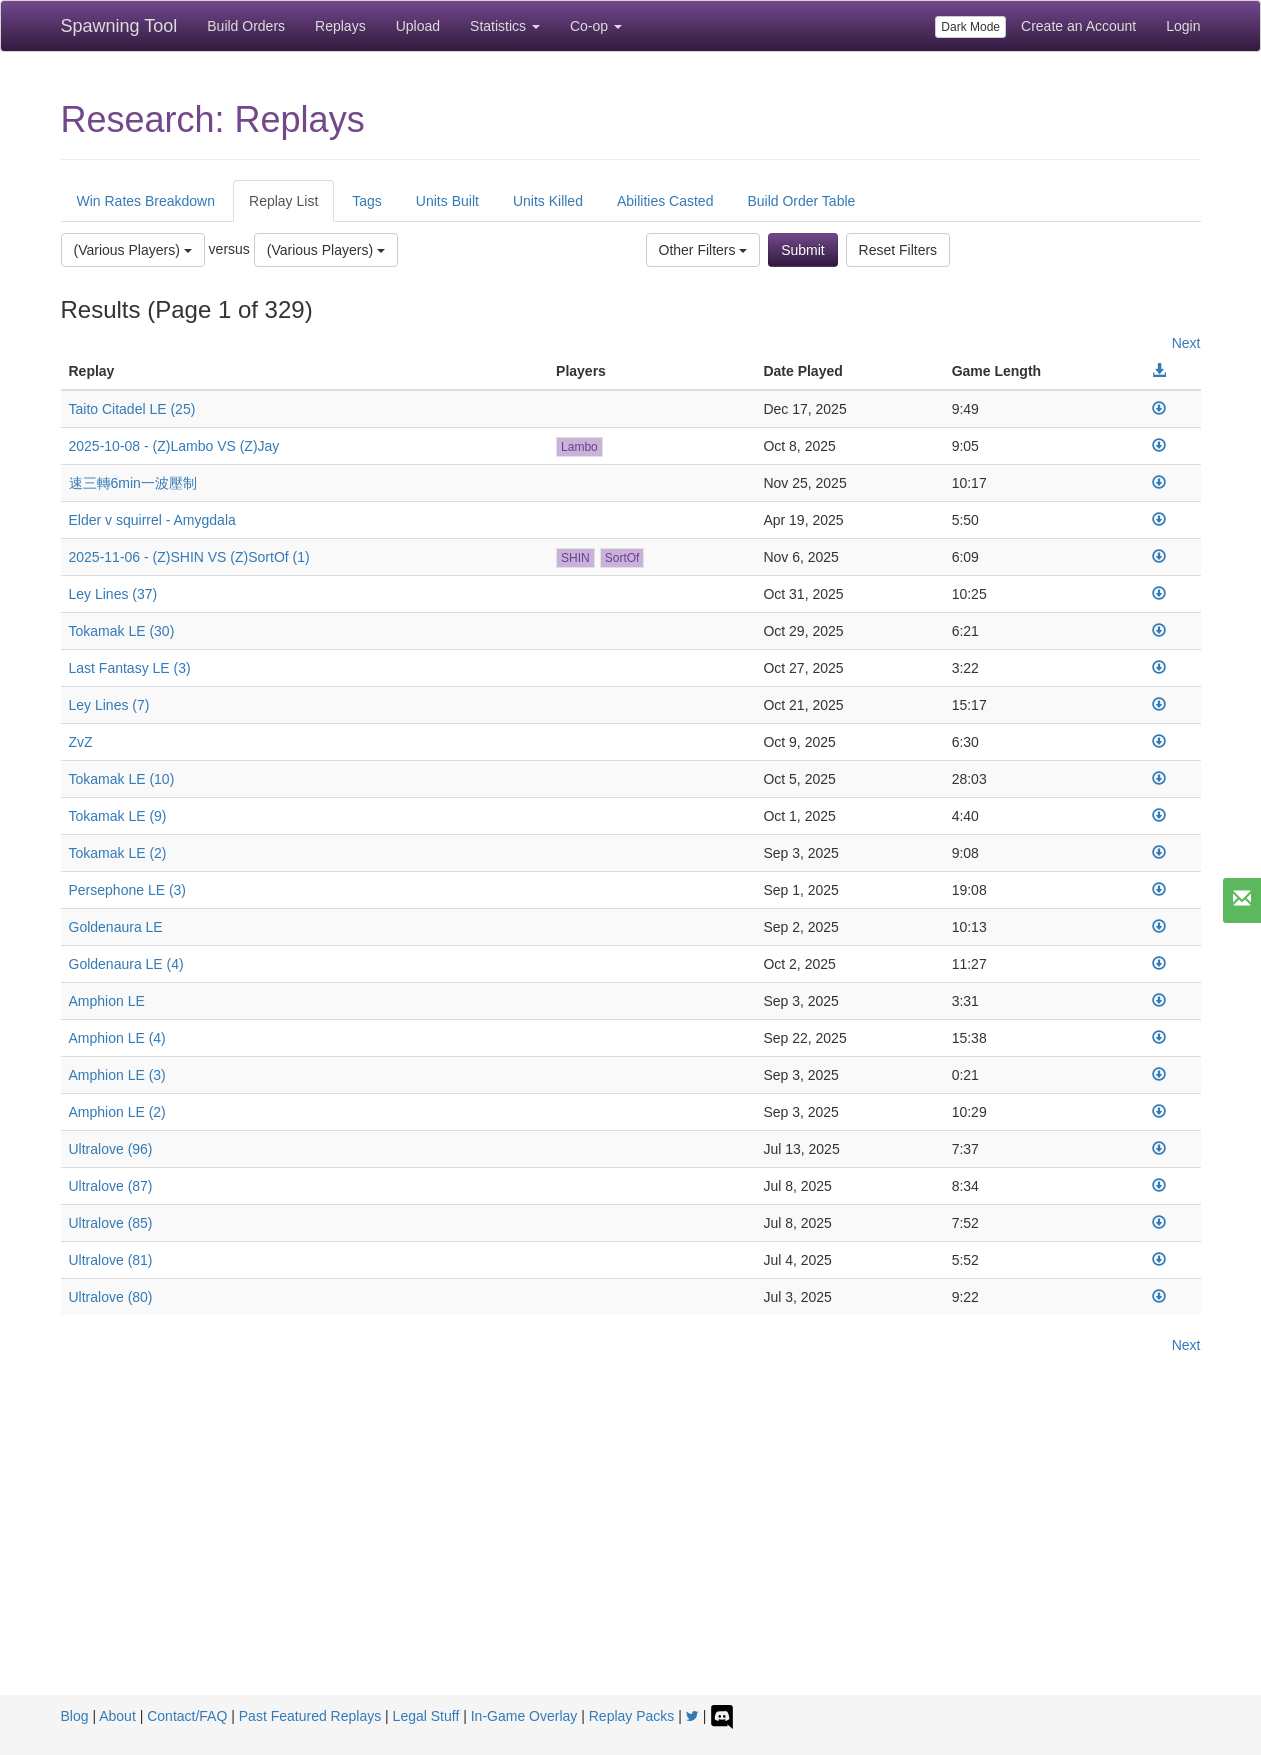 The width and height of the screenshot is (1261, 1755). I want to click on Blog, so click(75, 1716).